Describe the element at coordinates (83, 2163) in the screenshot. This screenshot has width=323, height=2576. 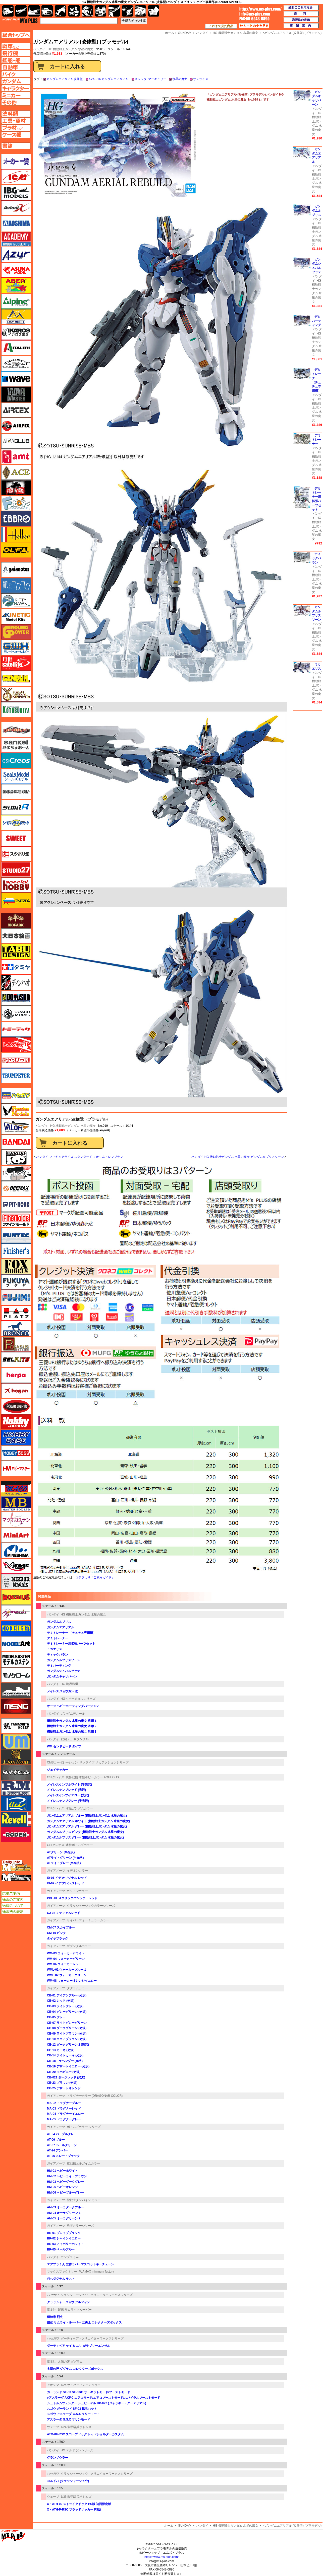
I see `重戦機エルガイムカラー` at that location.